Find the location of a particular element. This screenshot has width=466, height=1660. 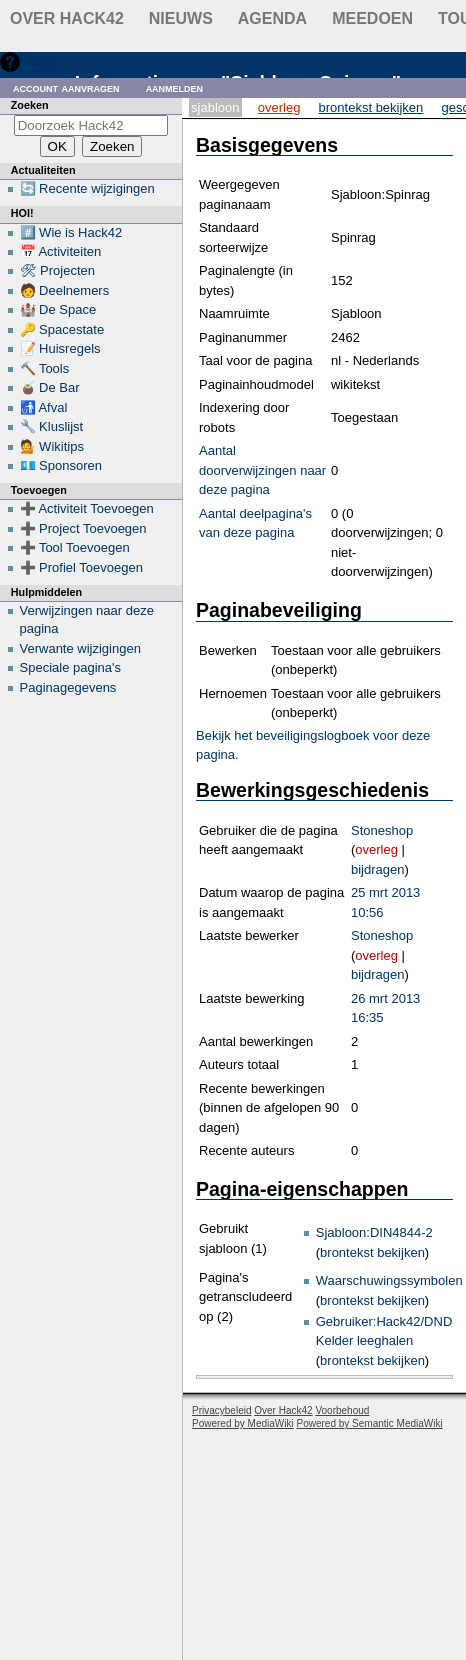

🔑 Spacestate is located at coordinates (62, 329).